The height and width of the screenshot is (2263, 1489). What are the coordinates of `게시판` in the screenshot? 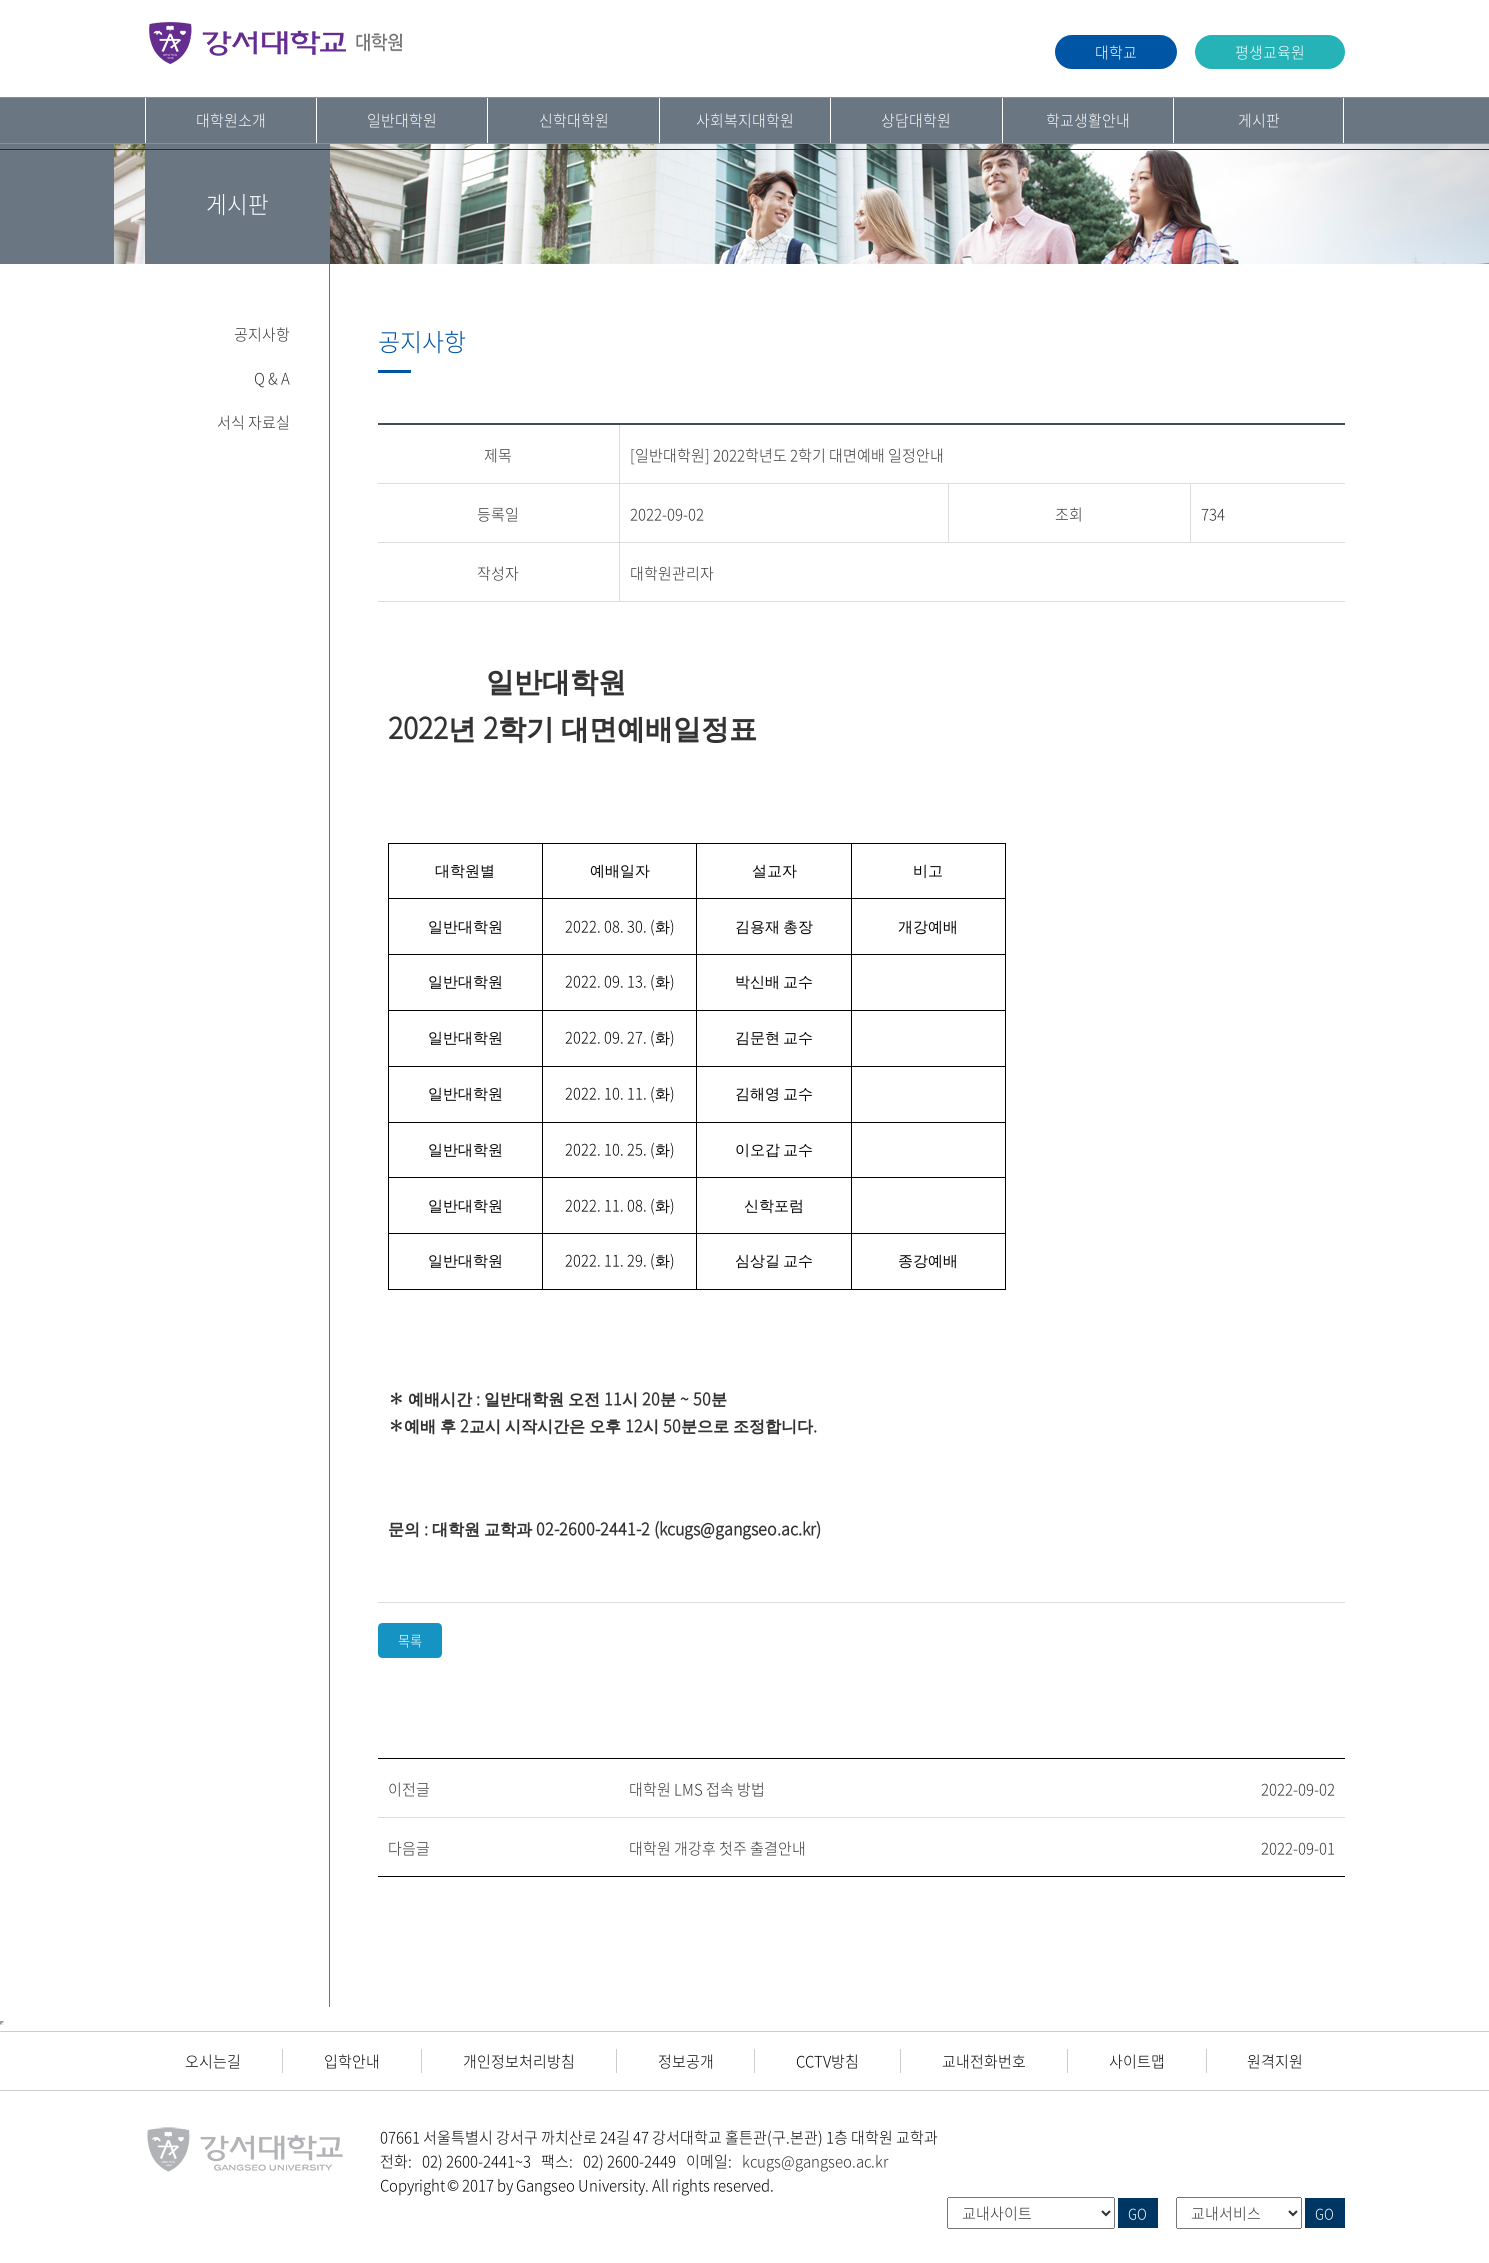 It's located at (1259, 120).